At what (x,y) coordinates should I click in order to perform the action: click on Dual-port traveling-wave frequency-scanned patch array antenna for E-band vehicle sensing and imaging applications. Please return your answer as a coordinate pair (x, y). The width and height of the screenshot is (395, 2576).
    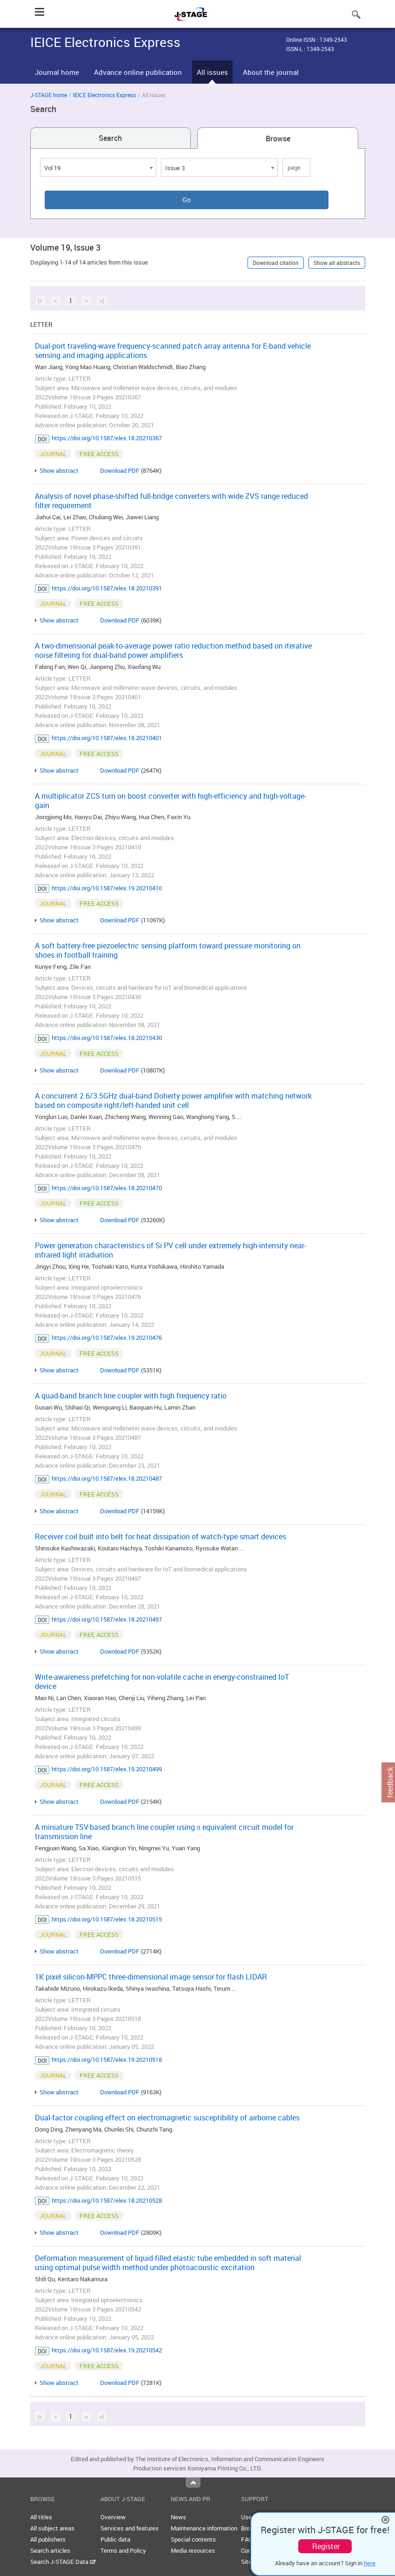
    Looking at the image, I should click on (173, 350).